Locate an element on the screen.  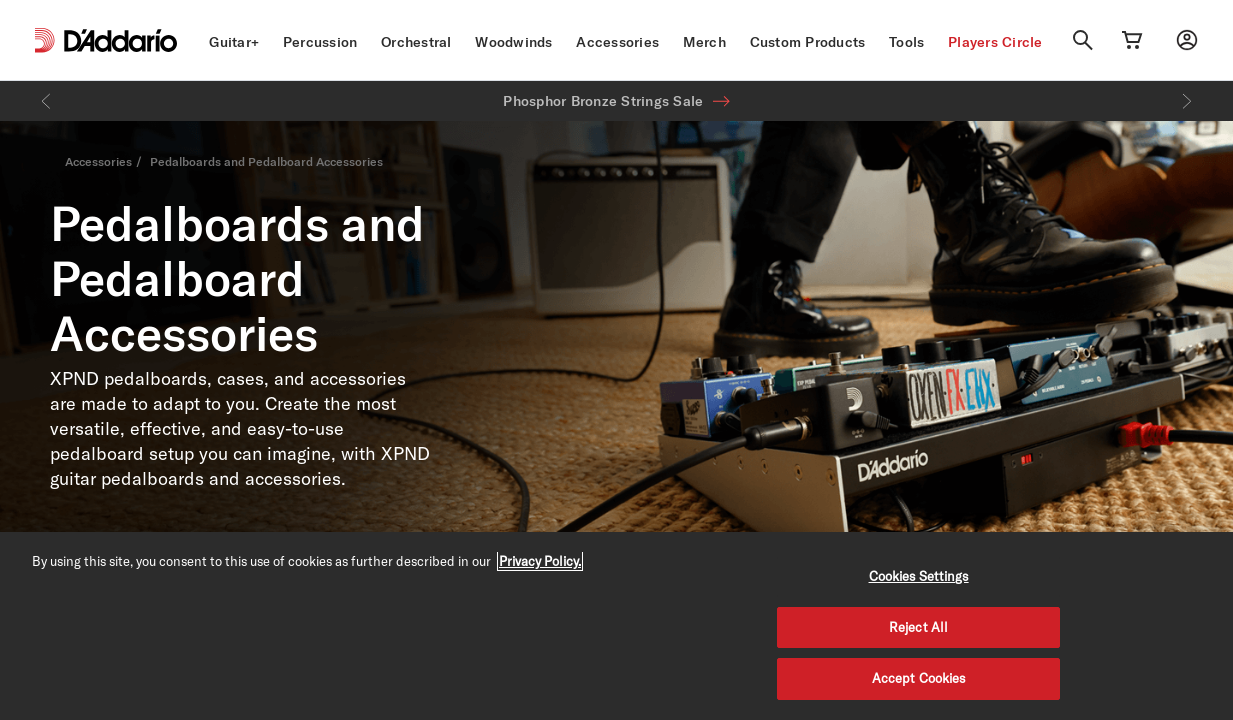
Reject All is located at coordinates (918, 627).